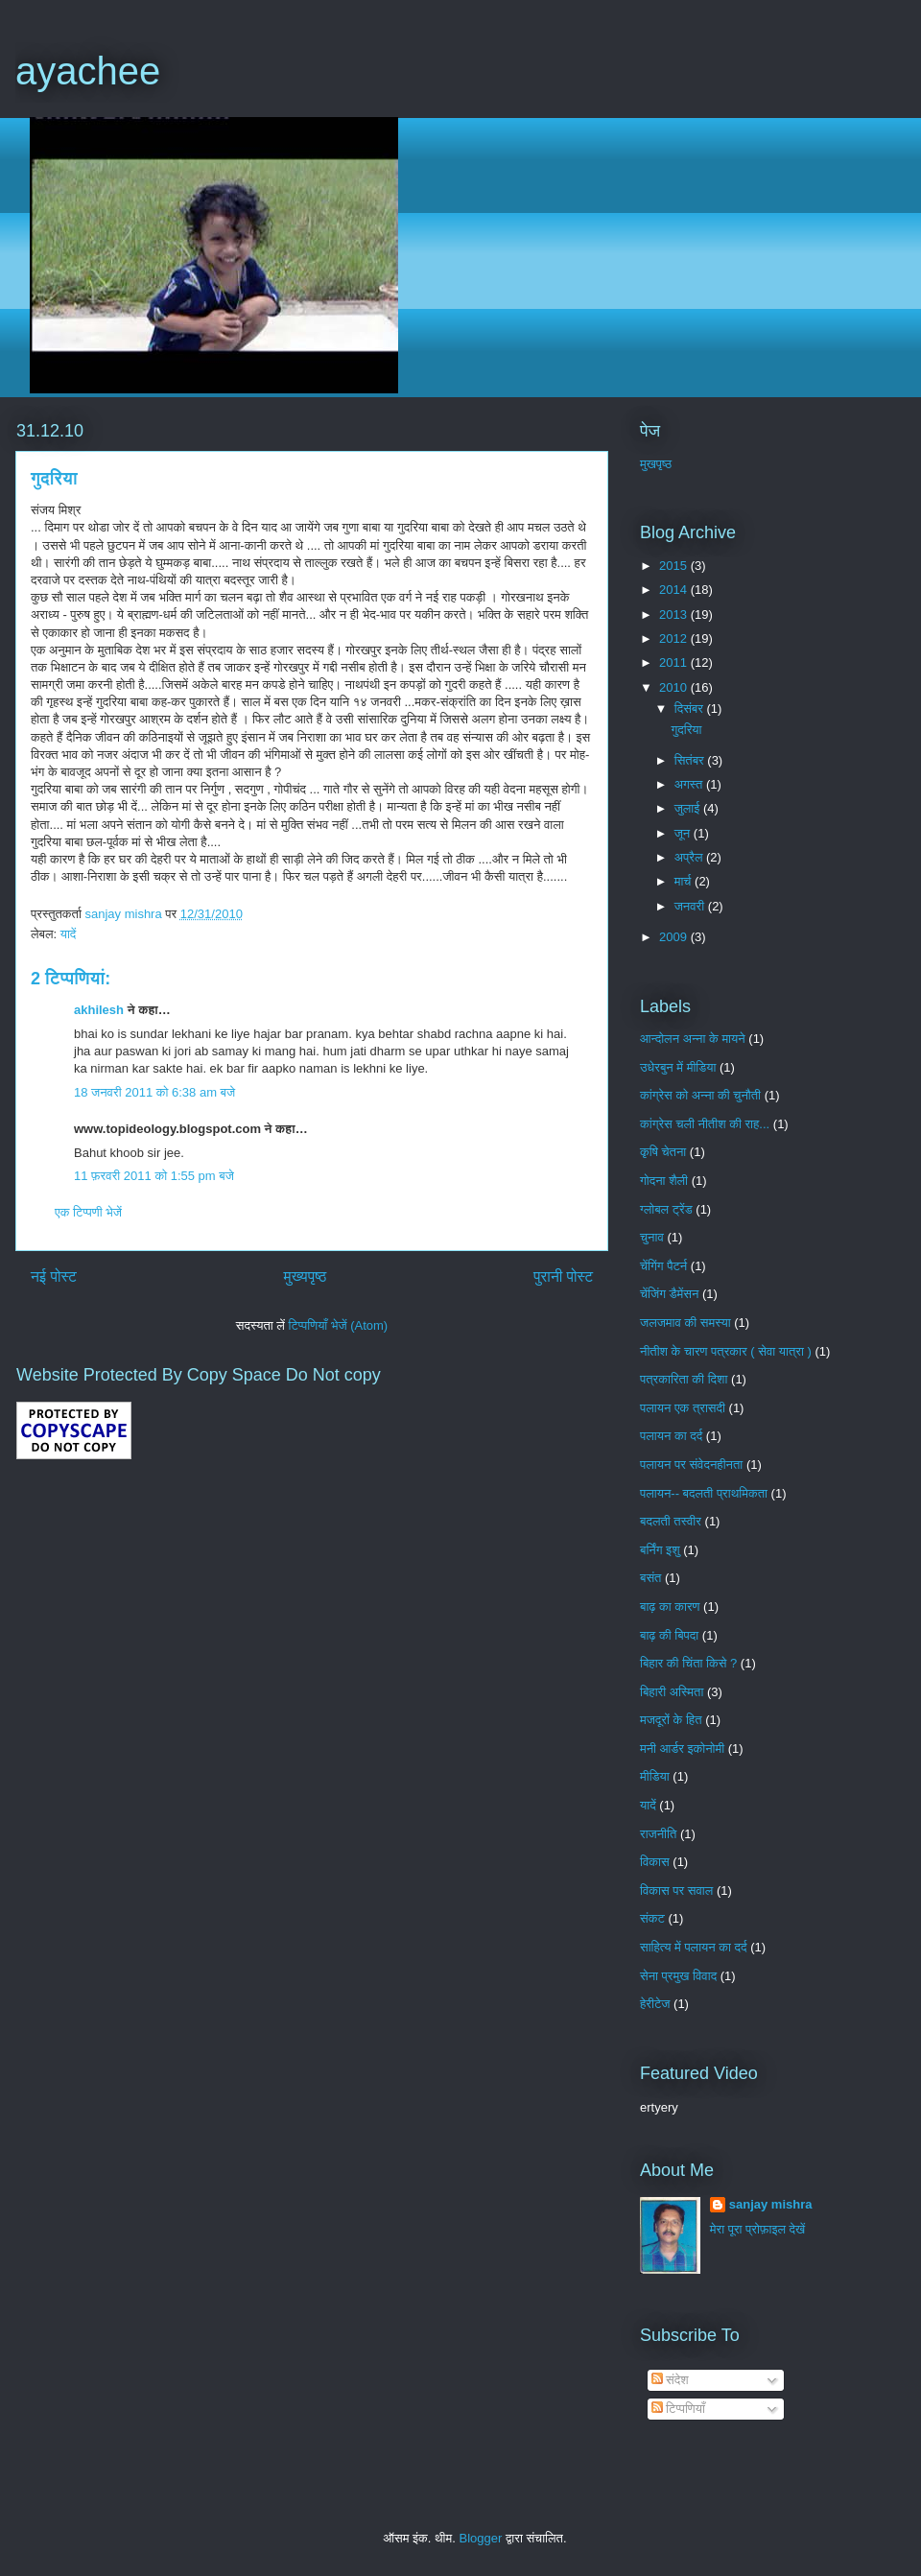 The image size is (921, 2576). What do you see at coordinates (655, 1862) in the screenshot?
I see `विकास` at bounding box center [655, 1862].